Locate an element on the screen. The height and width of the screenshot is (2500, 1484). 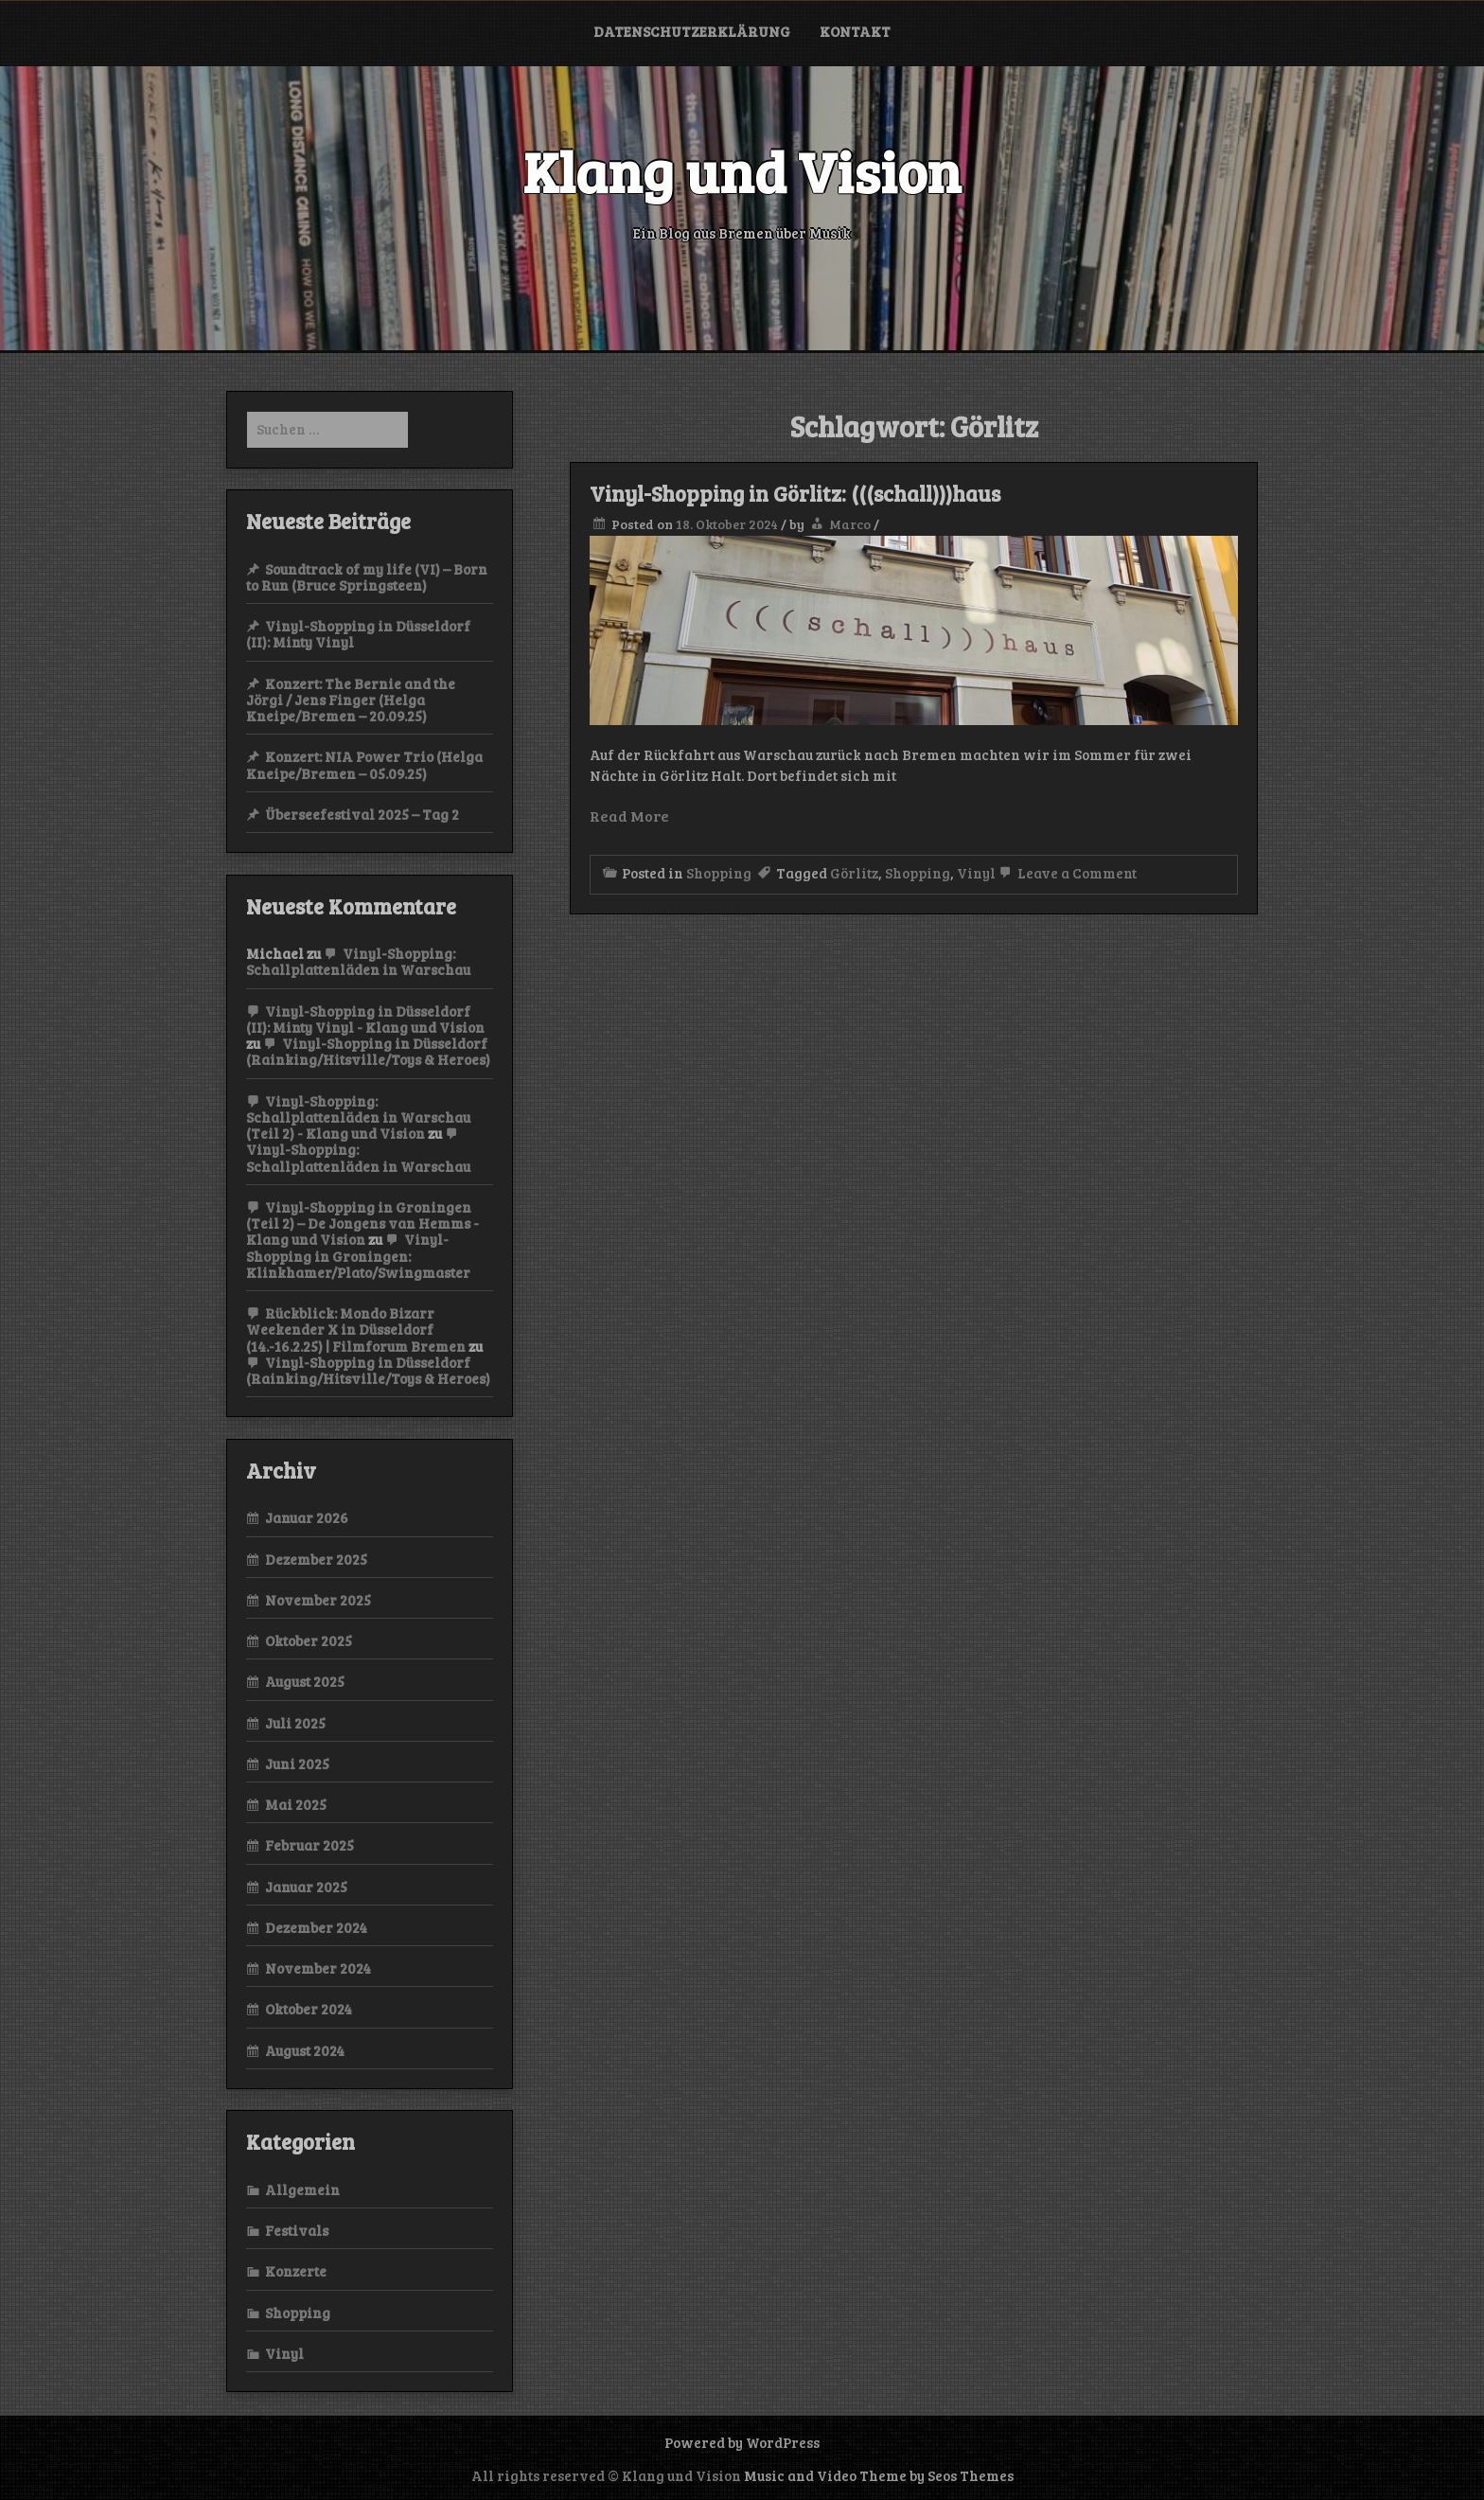
Vinyl-Shopping in Groningen (Teil 2) – De Jongens van Hemms - Klang und Vision is located at coordinates (362, 1223).